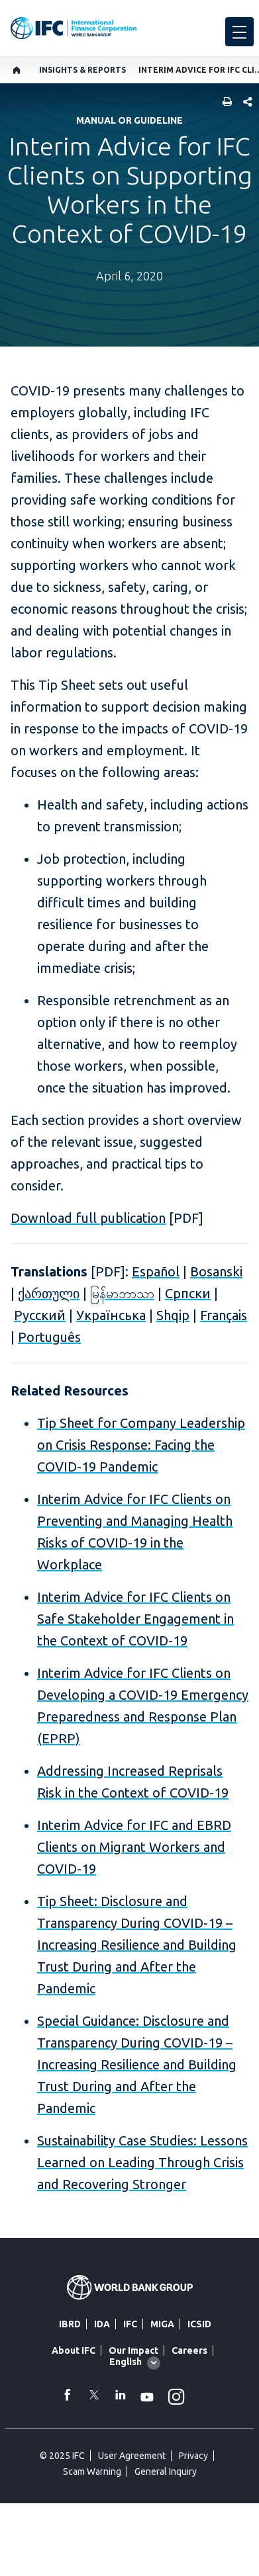 This screenshot has height=2576, width=259. I want to click on Shqip, so click(172, 1315).